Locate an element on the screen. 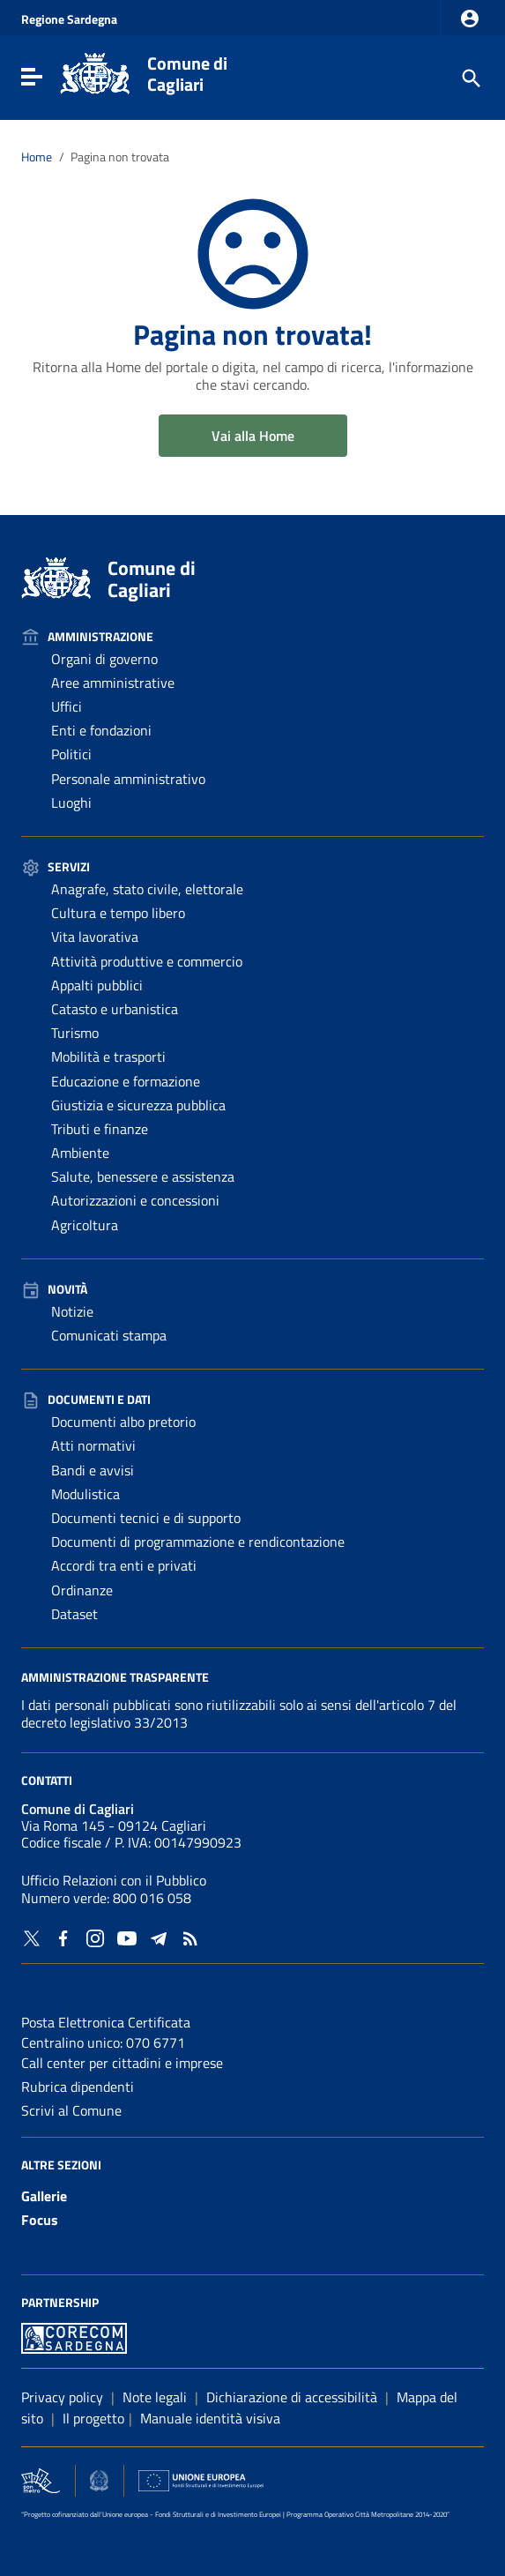 The image size is (505, 2576). Autorizzazioni e concessioni [Vai alla pagina: Servizi - Autorizzazioni e concessioni] is located at coordinates (135, 1200).